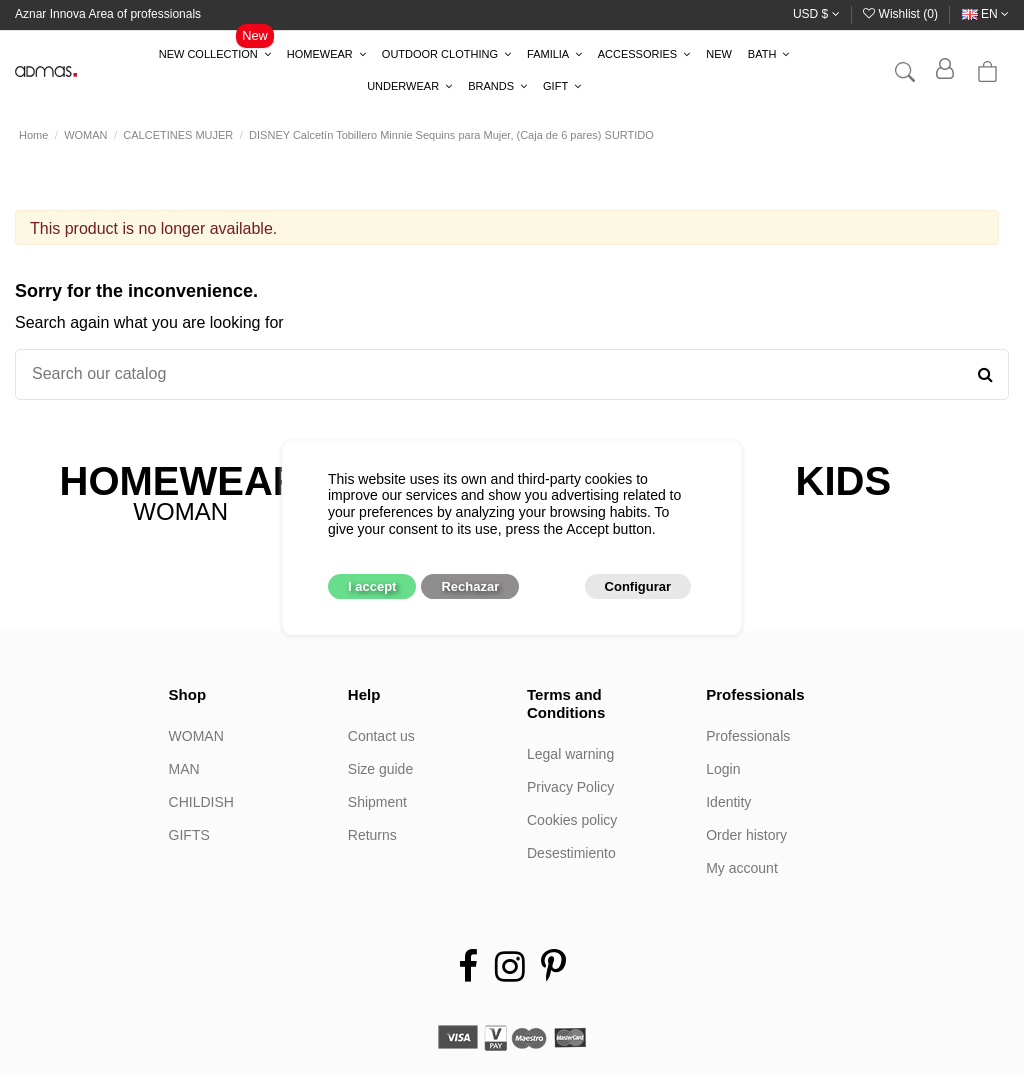 The width and height of the screenshot is (1024, 1075). Describe the element at coordinates (748, 736) in the screenshot. I see `Professionals` at that location.